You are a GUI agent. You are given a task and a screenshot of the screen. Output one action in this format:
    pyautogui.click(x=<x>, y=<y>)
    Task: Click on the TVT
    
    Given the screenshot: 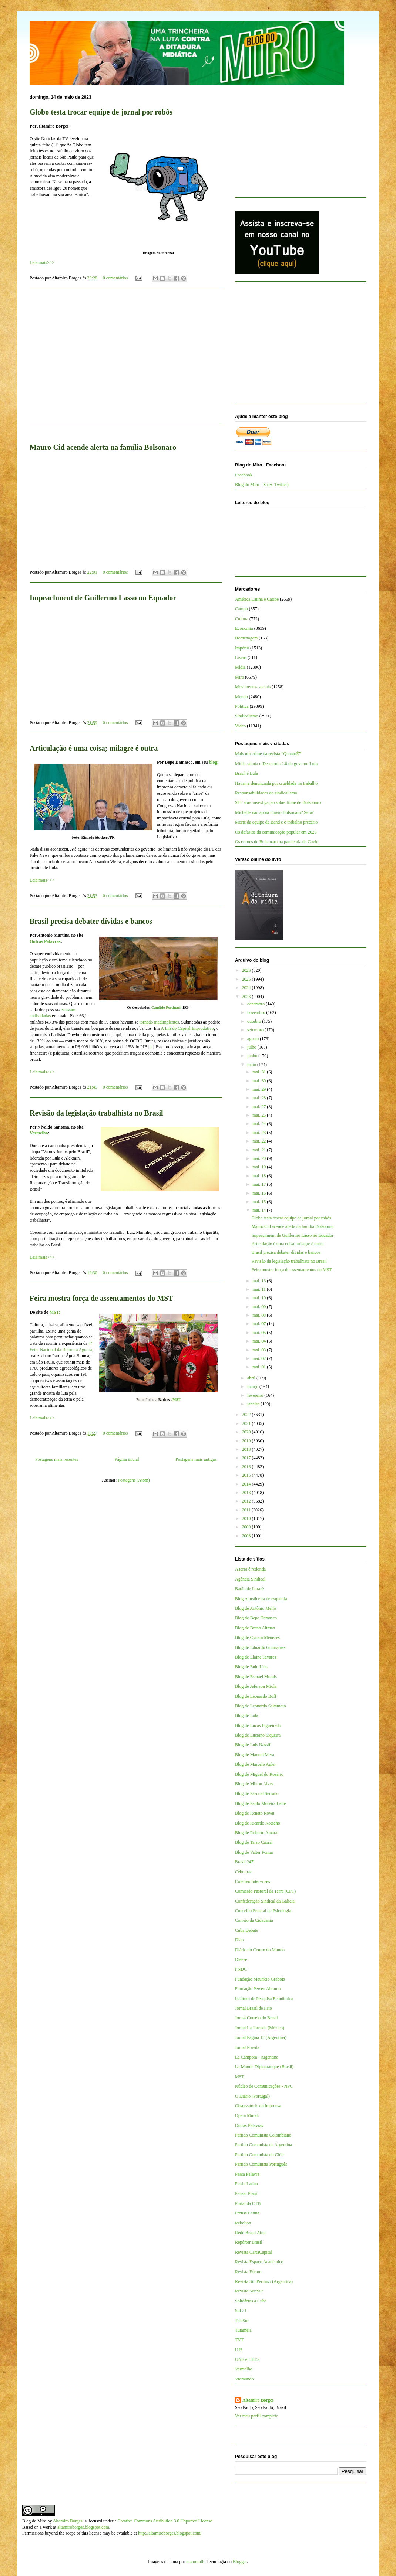 What is the action you would take?
    pyautogui.click(x=239, y=2339)
    